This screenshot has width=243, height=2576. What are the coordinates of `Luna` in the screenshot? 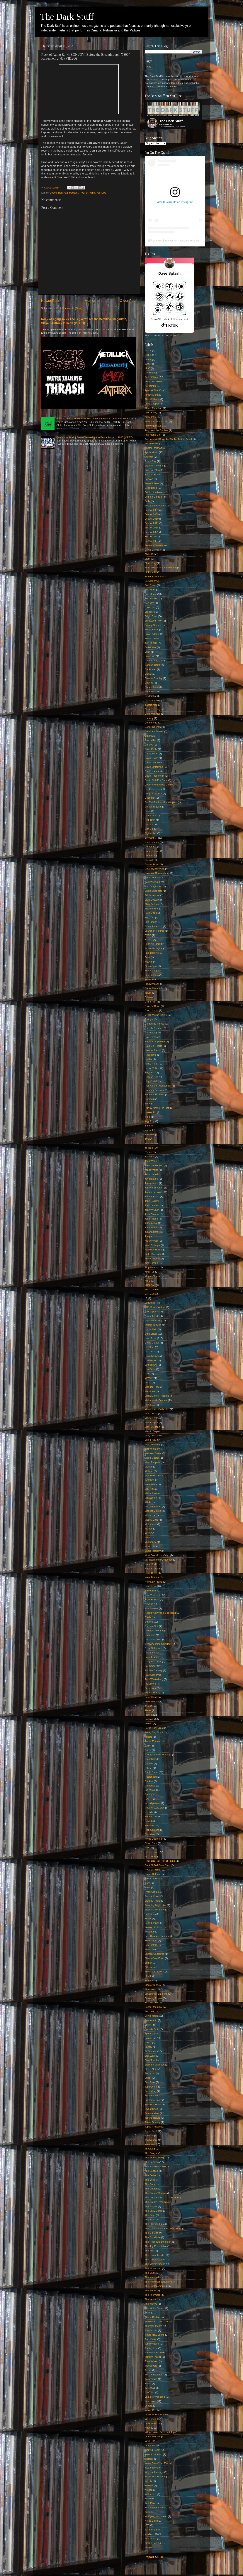 It's located at (147, 1373).